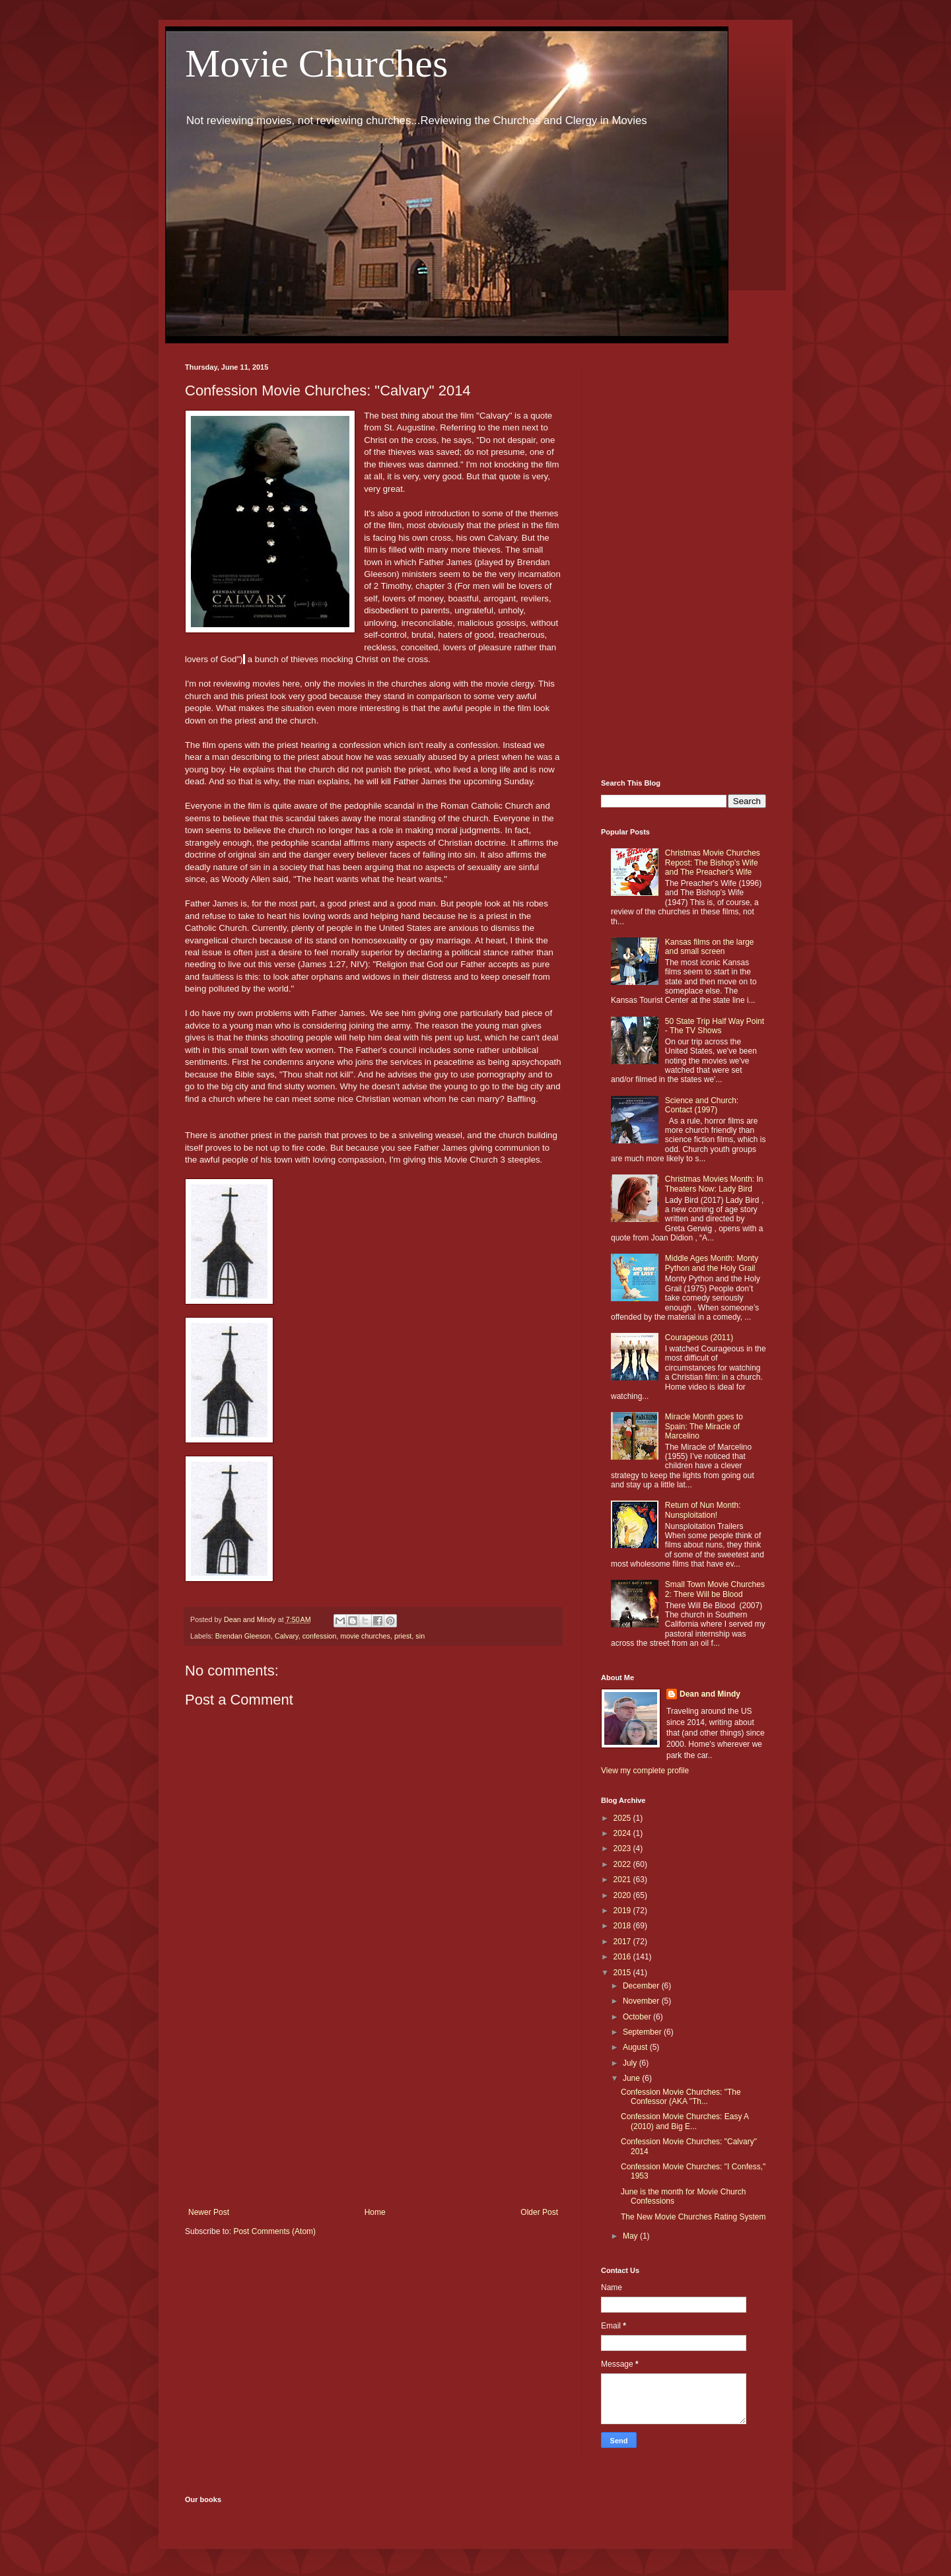 This screenshot has width=951, height=2576. Describe the element at coordinates (623, 1864) in the screenshot. I see `2022` at that location.